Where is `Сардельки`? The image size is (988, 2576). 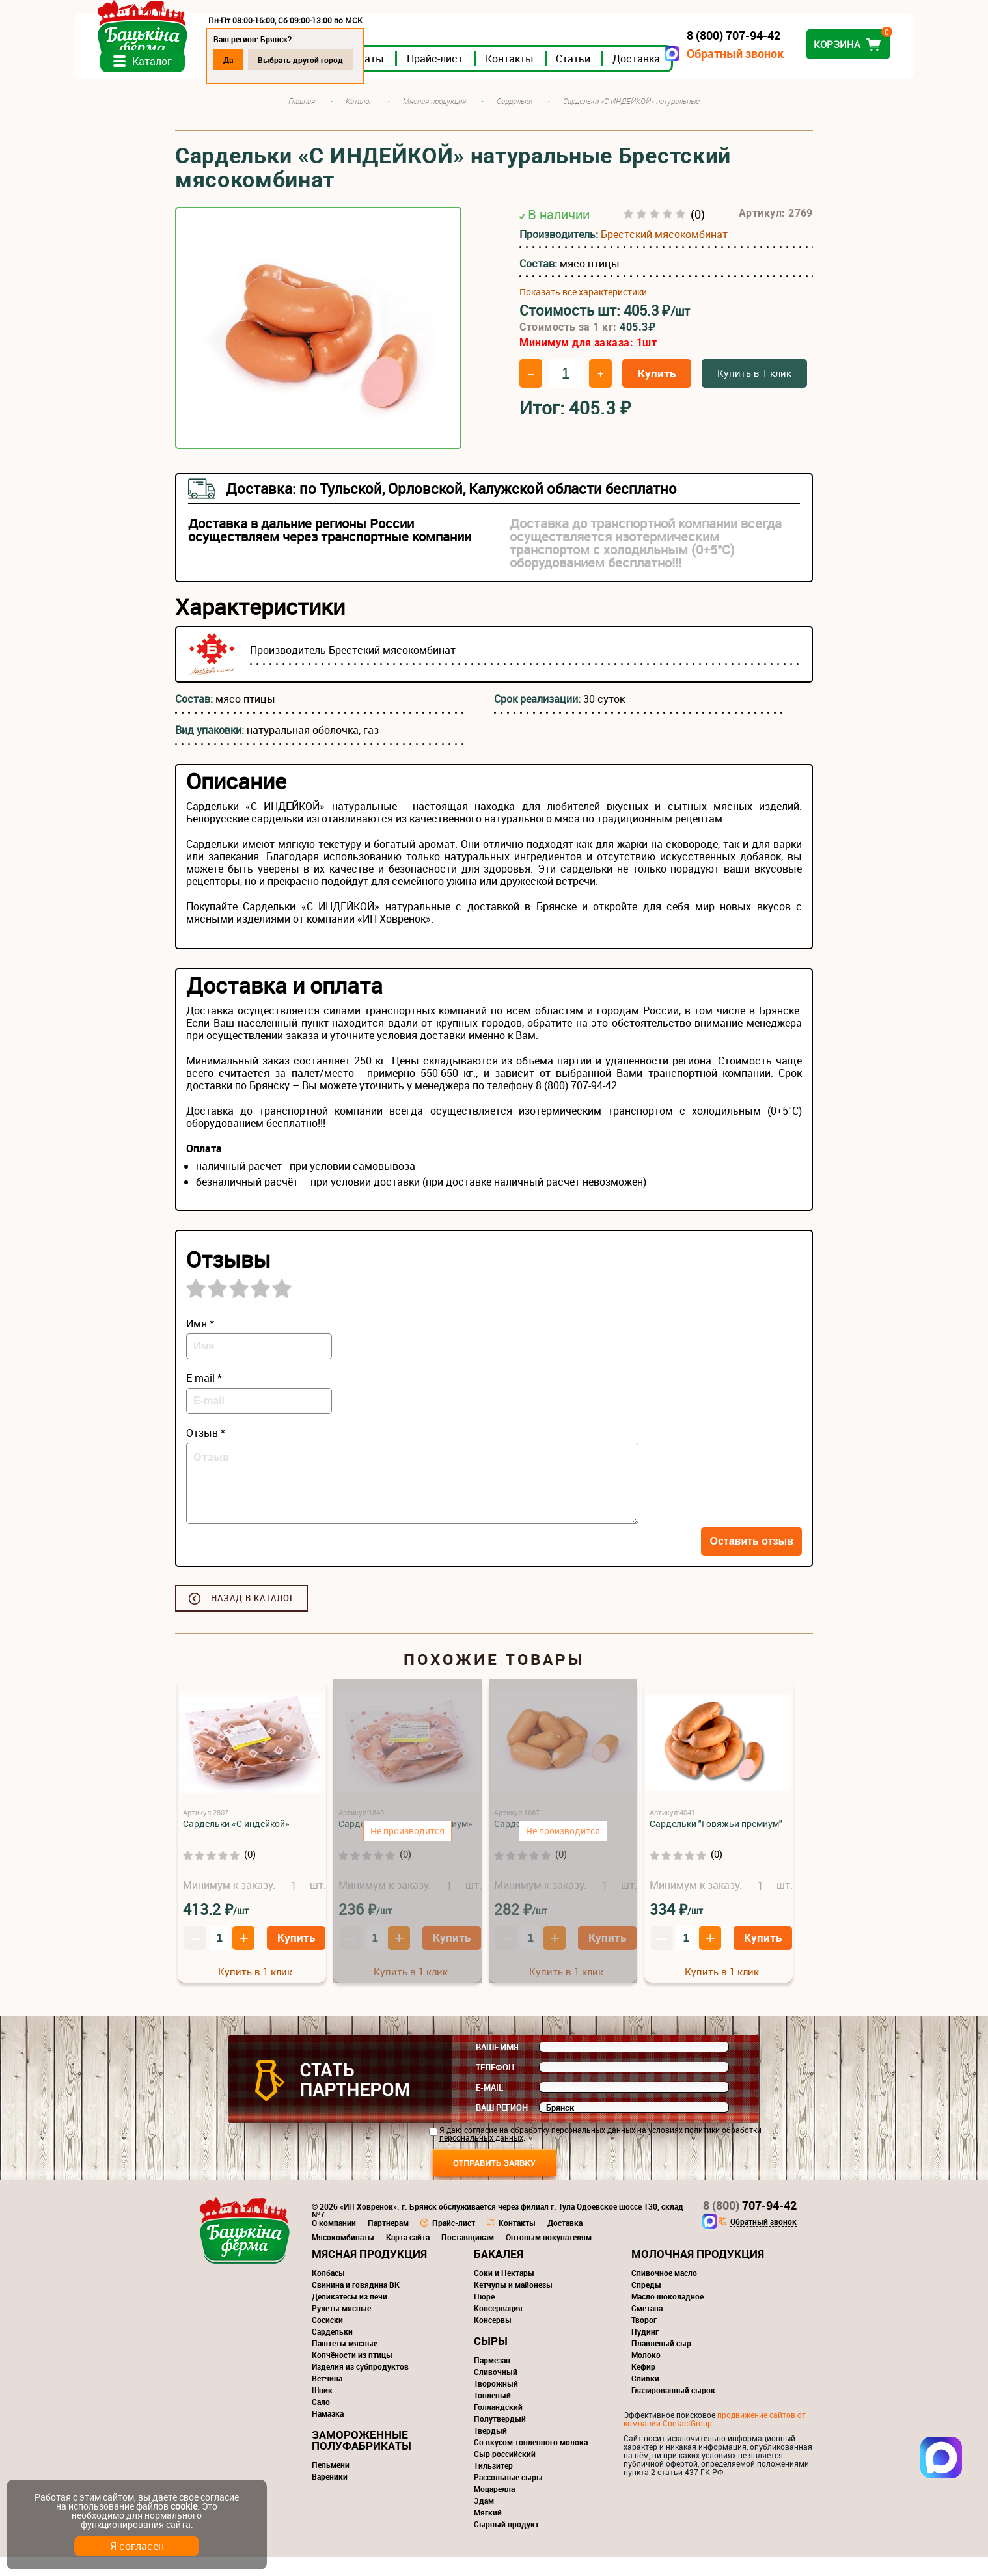 Сардельки is located at coordinates (332, 2350).